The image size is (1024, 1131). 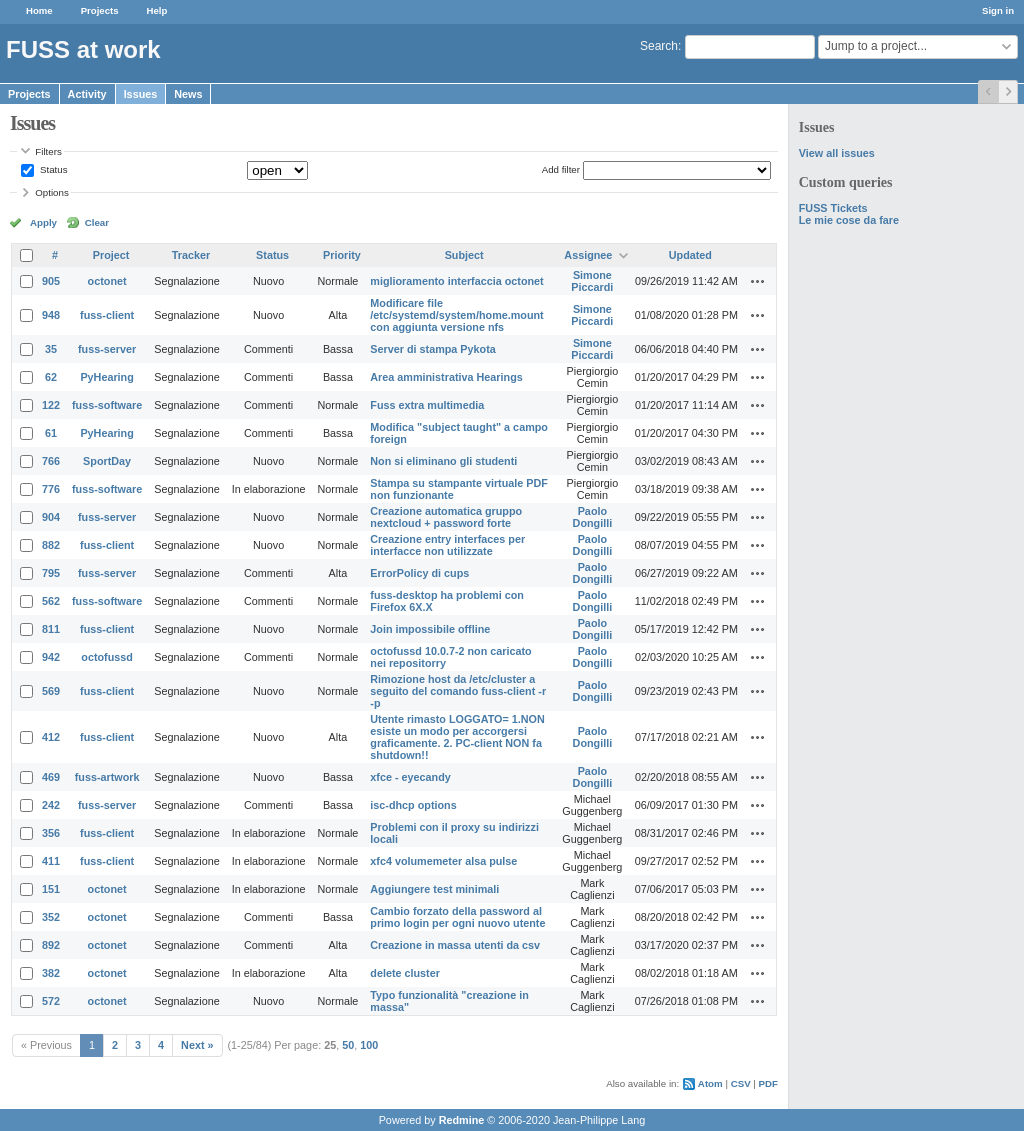 What do you see at coordinates (456, 281) in the screenshot?
I see `miglioramento interfaccia octonet` at bounding box center [456, 281].